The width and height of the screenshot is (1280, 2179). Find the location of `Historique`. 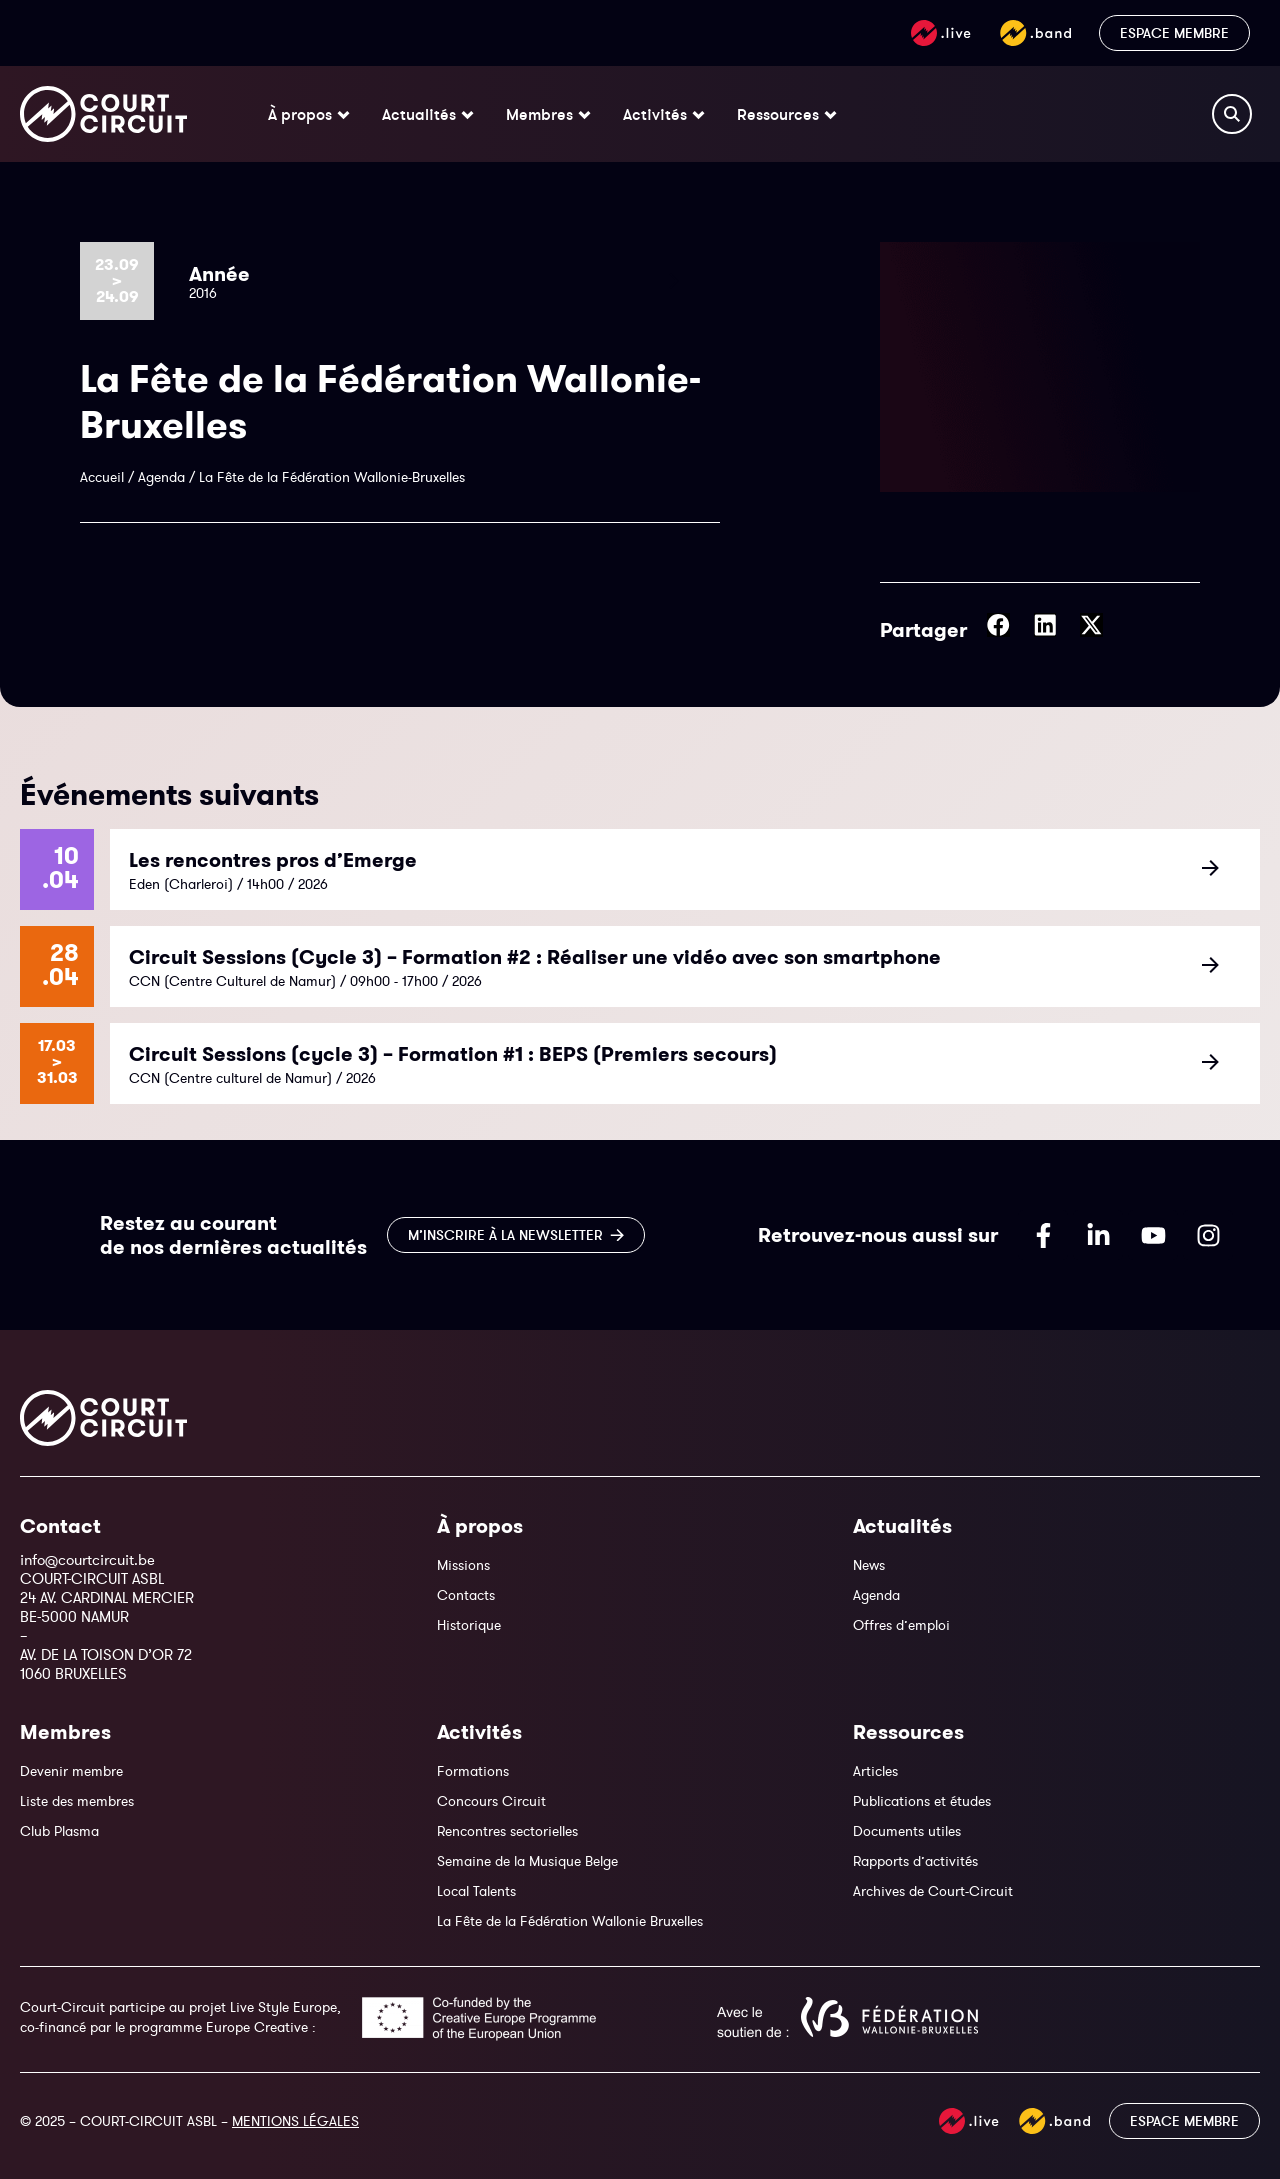

Historique is located at coordinates (469, 1625).